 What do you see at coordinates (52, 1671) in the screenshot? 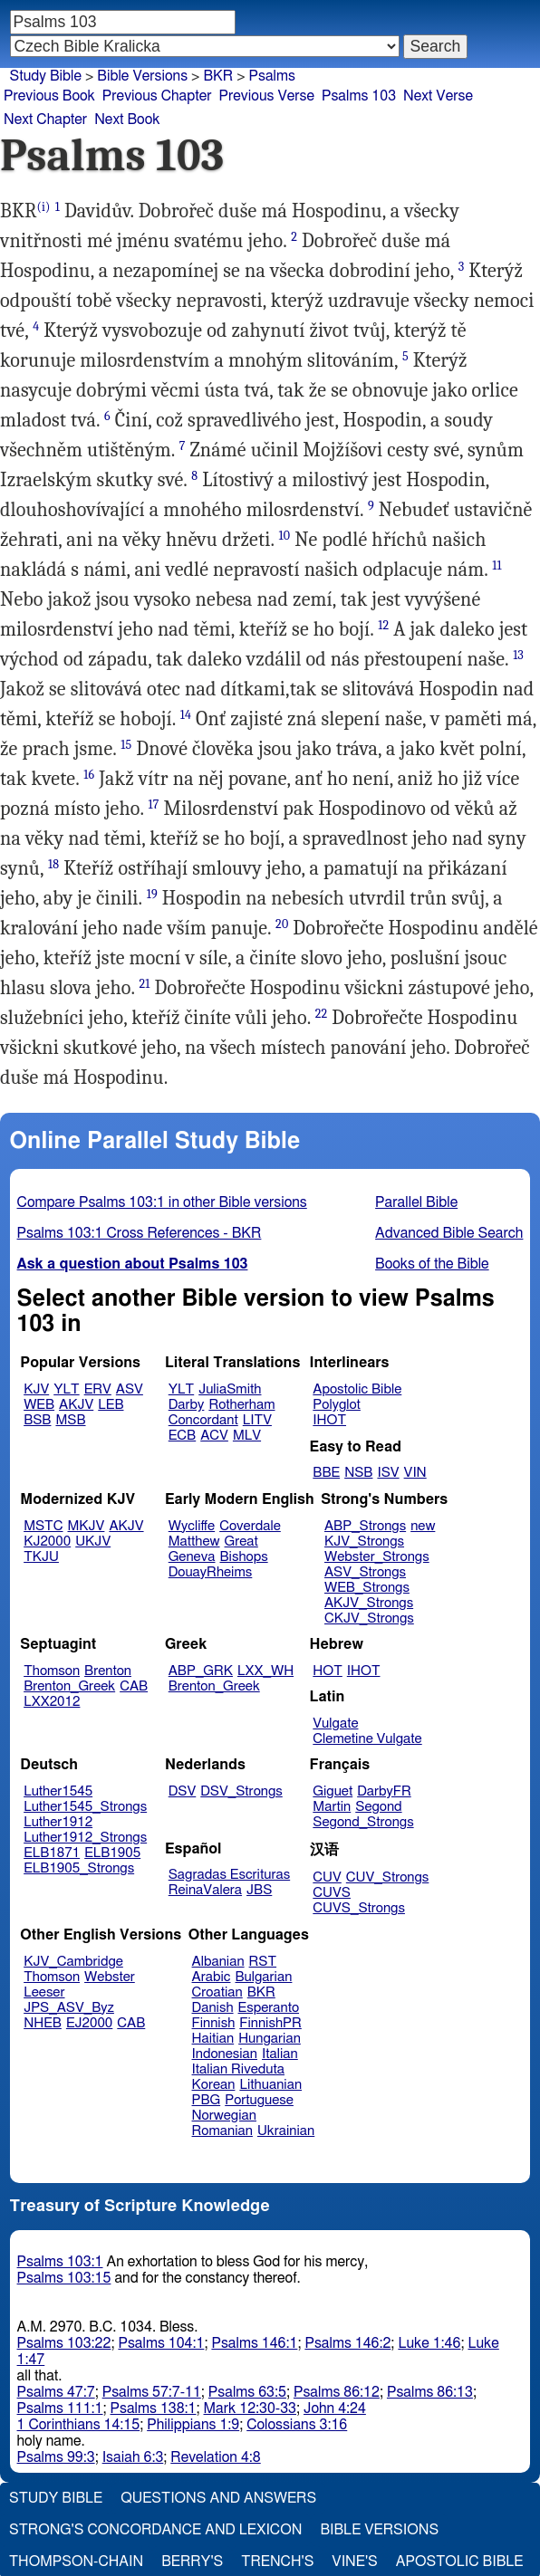
I see `Thomson` at bounding box center [52, 1671].